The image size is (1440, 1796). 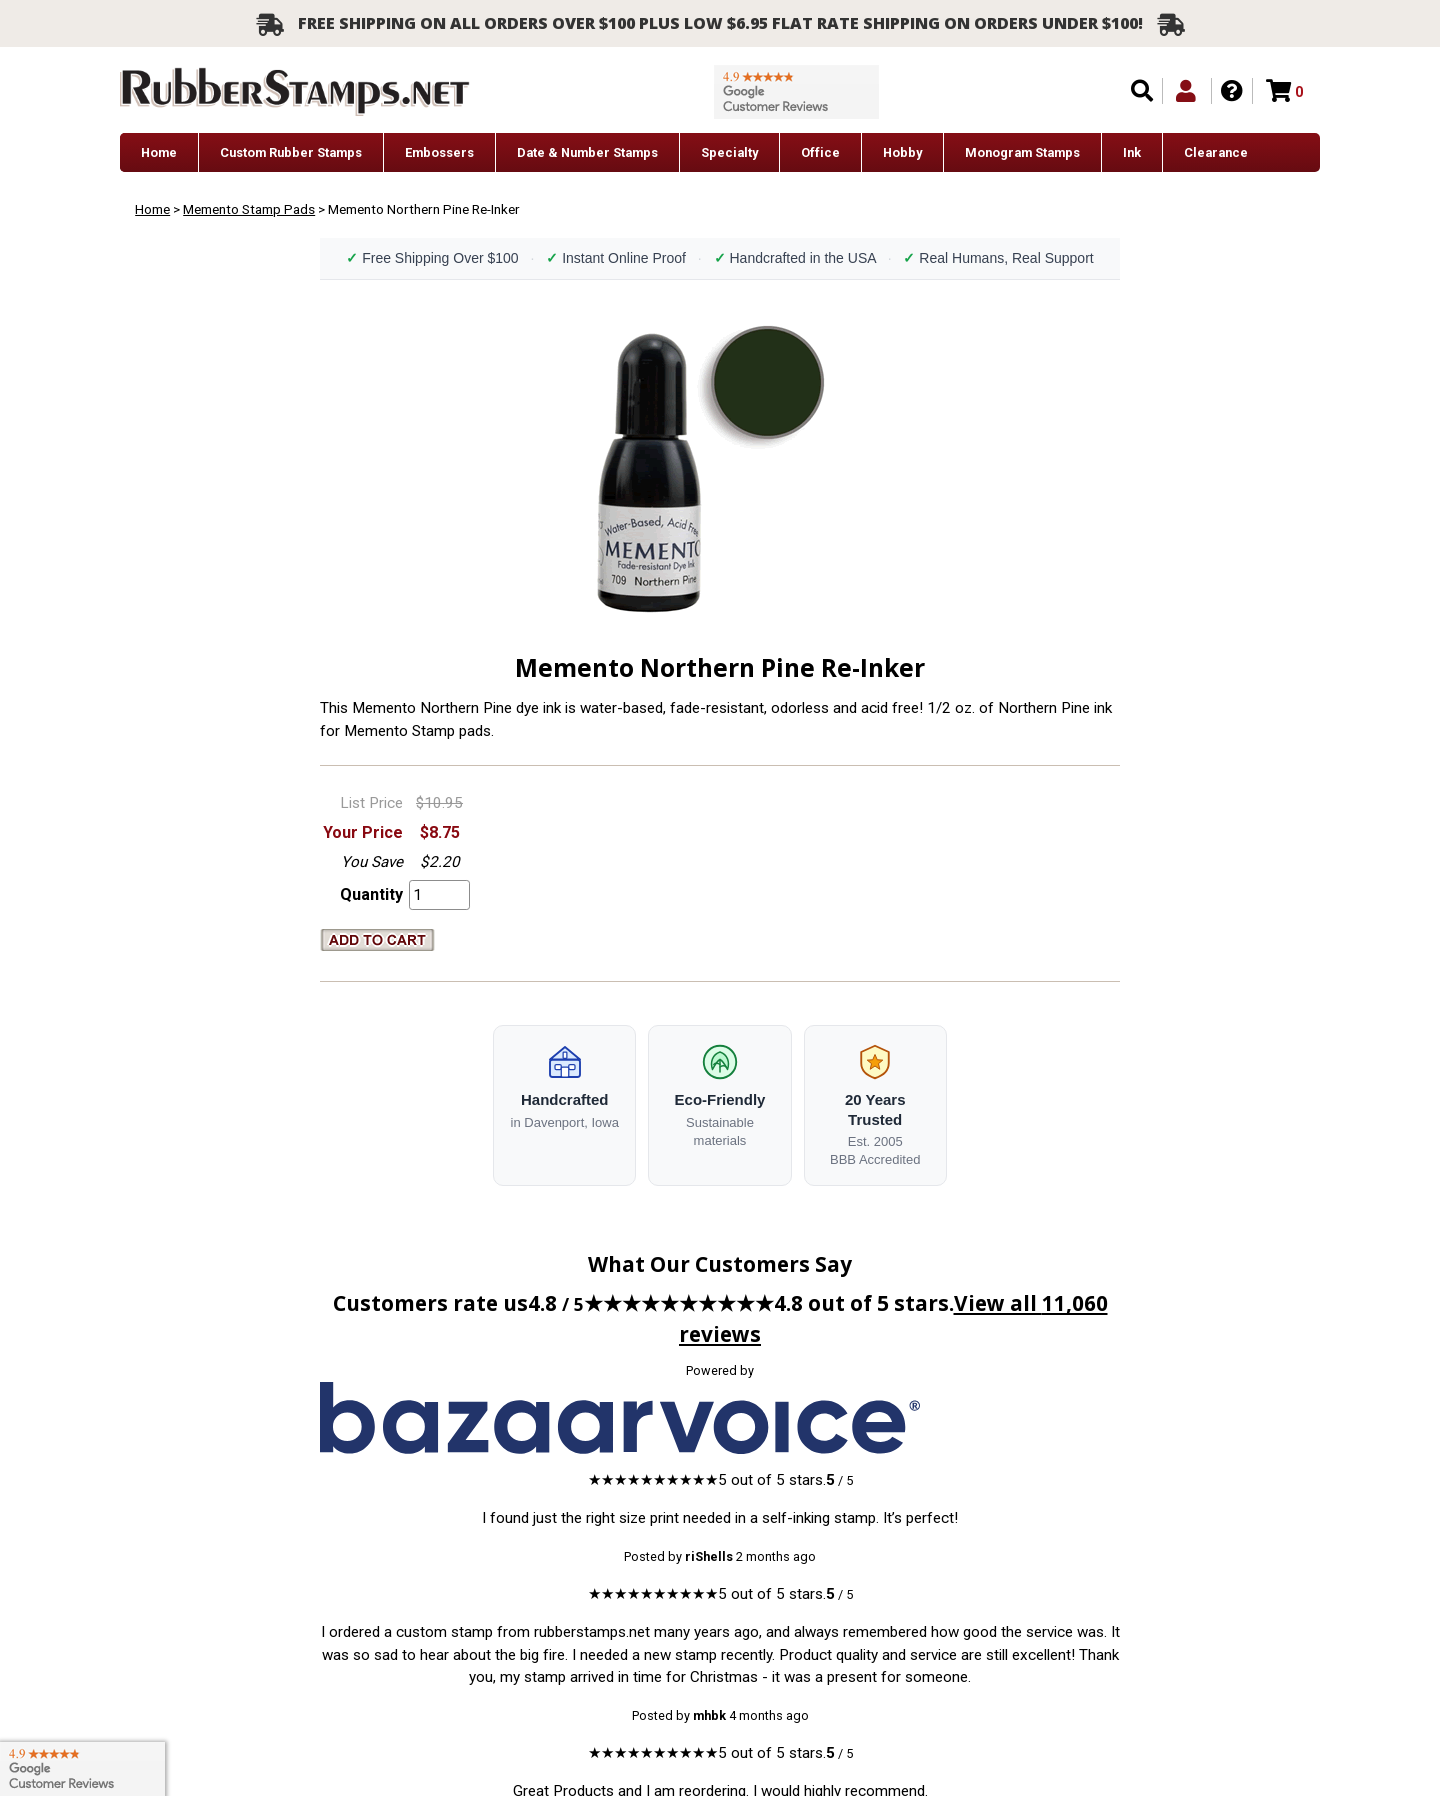 What do you see at coordinates (1216, 152) in the screenshot?
I see `Clearance` at bounding box center [1216, 152].